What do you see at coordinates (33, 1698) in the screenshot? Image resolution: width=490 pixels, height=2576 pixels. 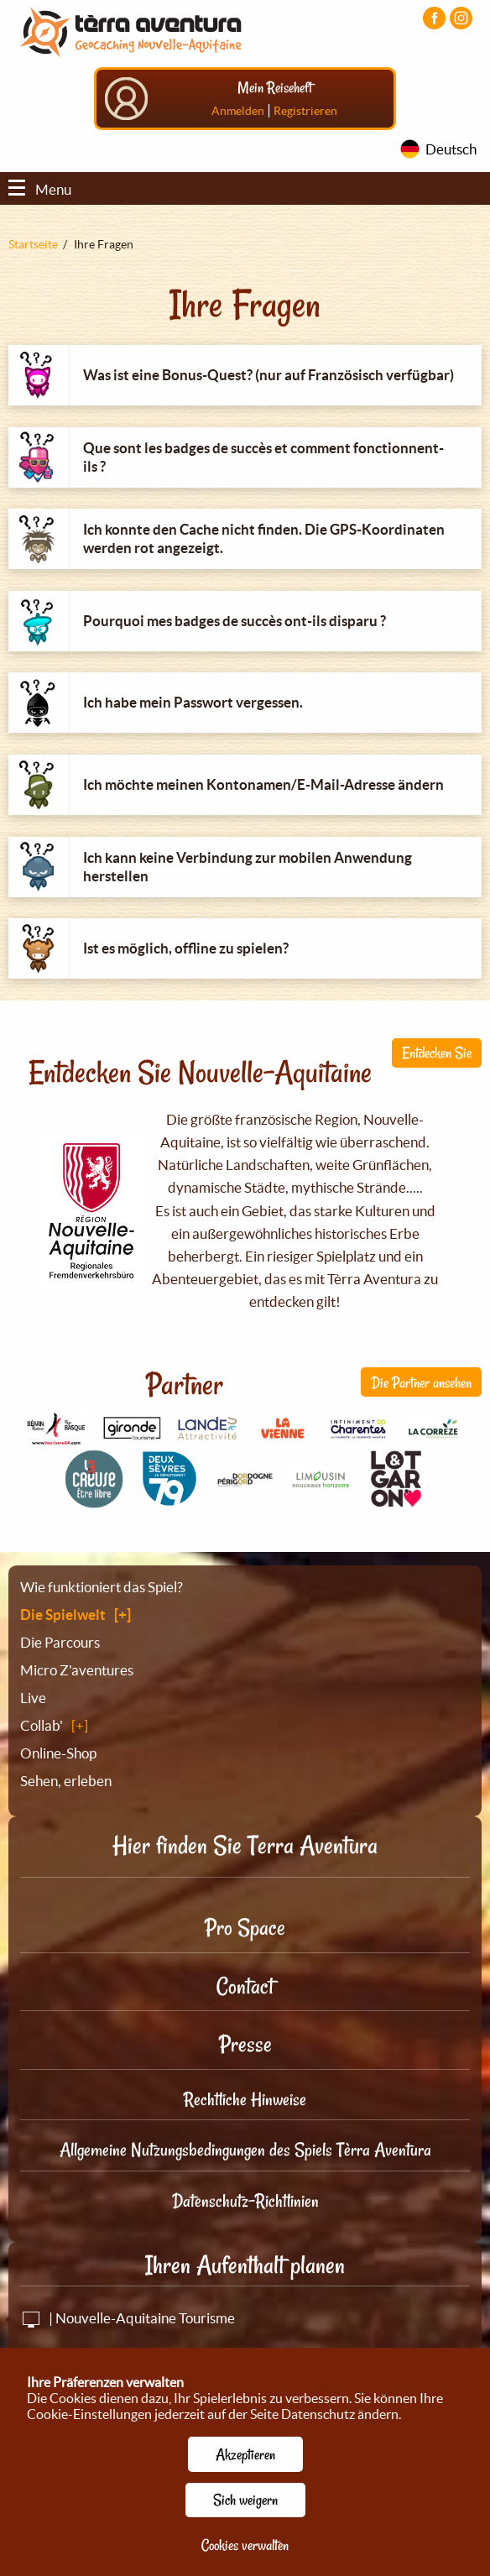 I see `Live` at bounding box center [33, 1698].